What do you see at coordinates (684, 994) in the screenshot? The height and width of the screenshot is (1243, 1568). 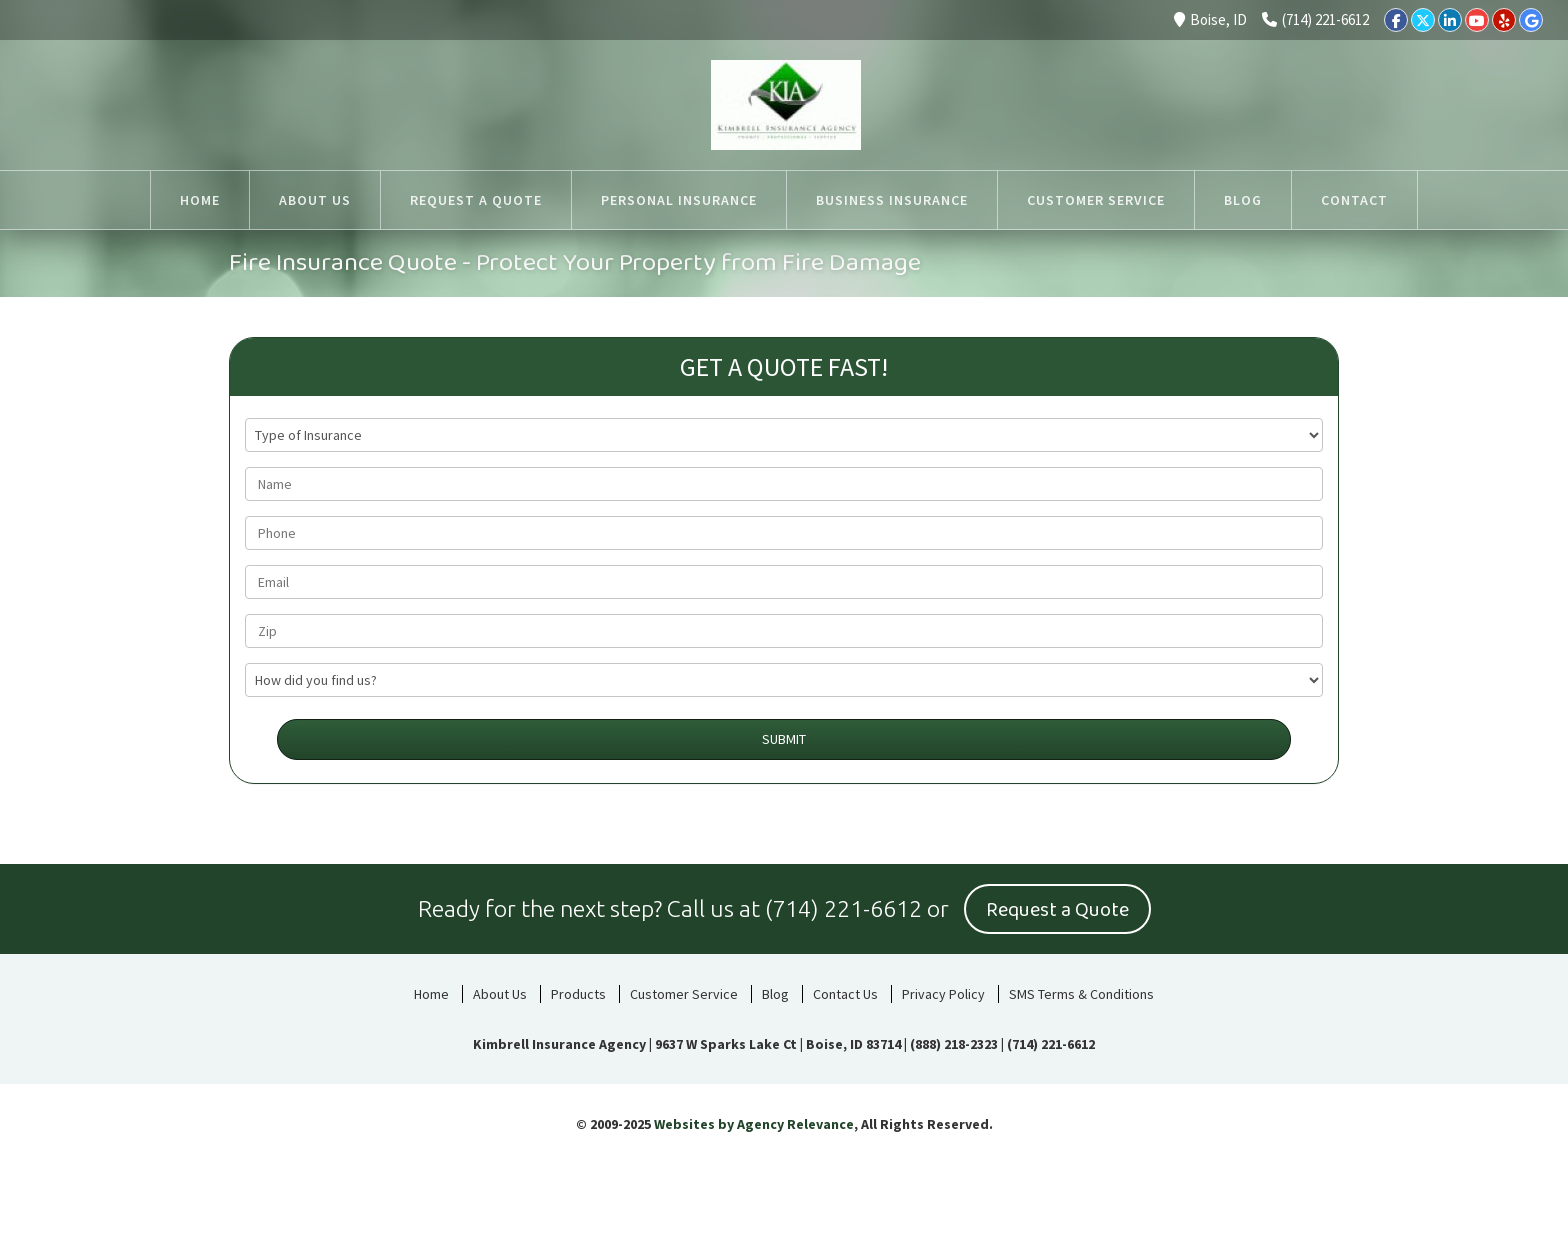 I see `Customer Service` at bounding box center [684, 994].